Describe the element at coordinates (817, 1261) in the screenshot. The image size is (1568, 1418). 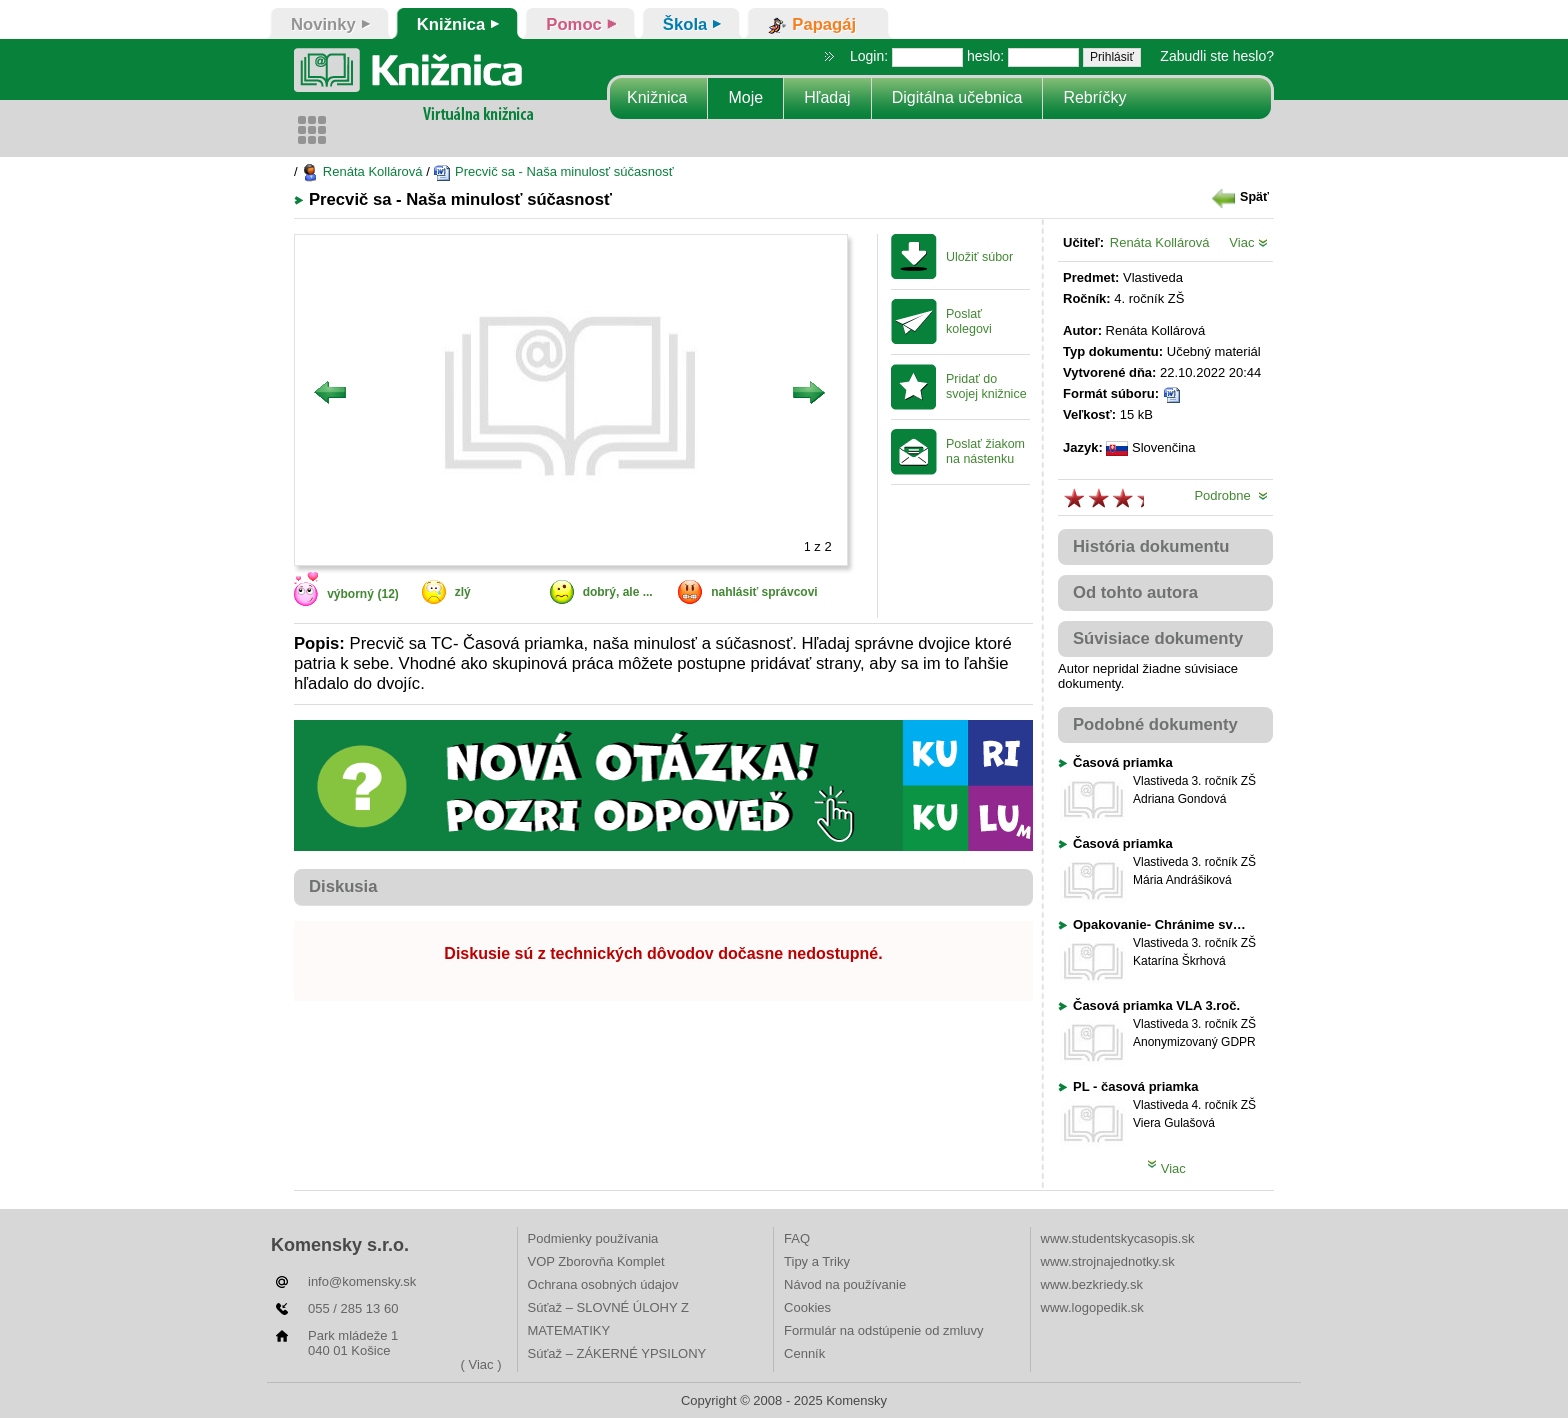
I see `Tipy a Triky` at that location.